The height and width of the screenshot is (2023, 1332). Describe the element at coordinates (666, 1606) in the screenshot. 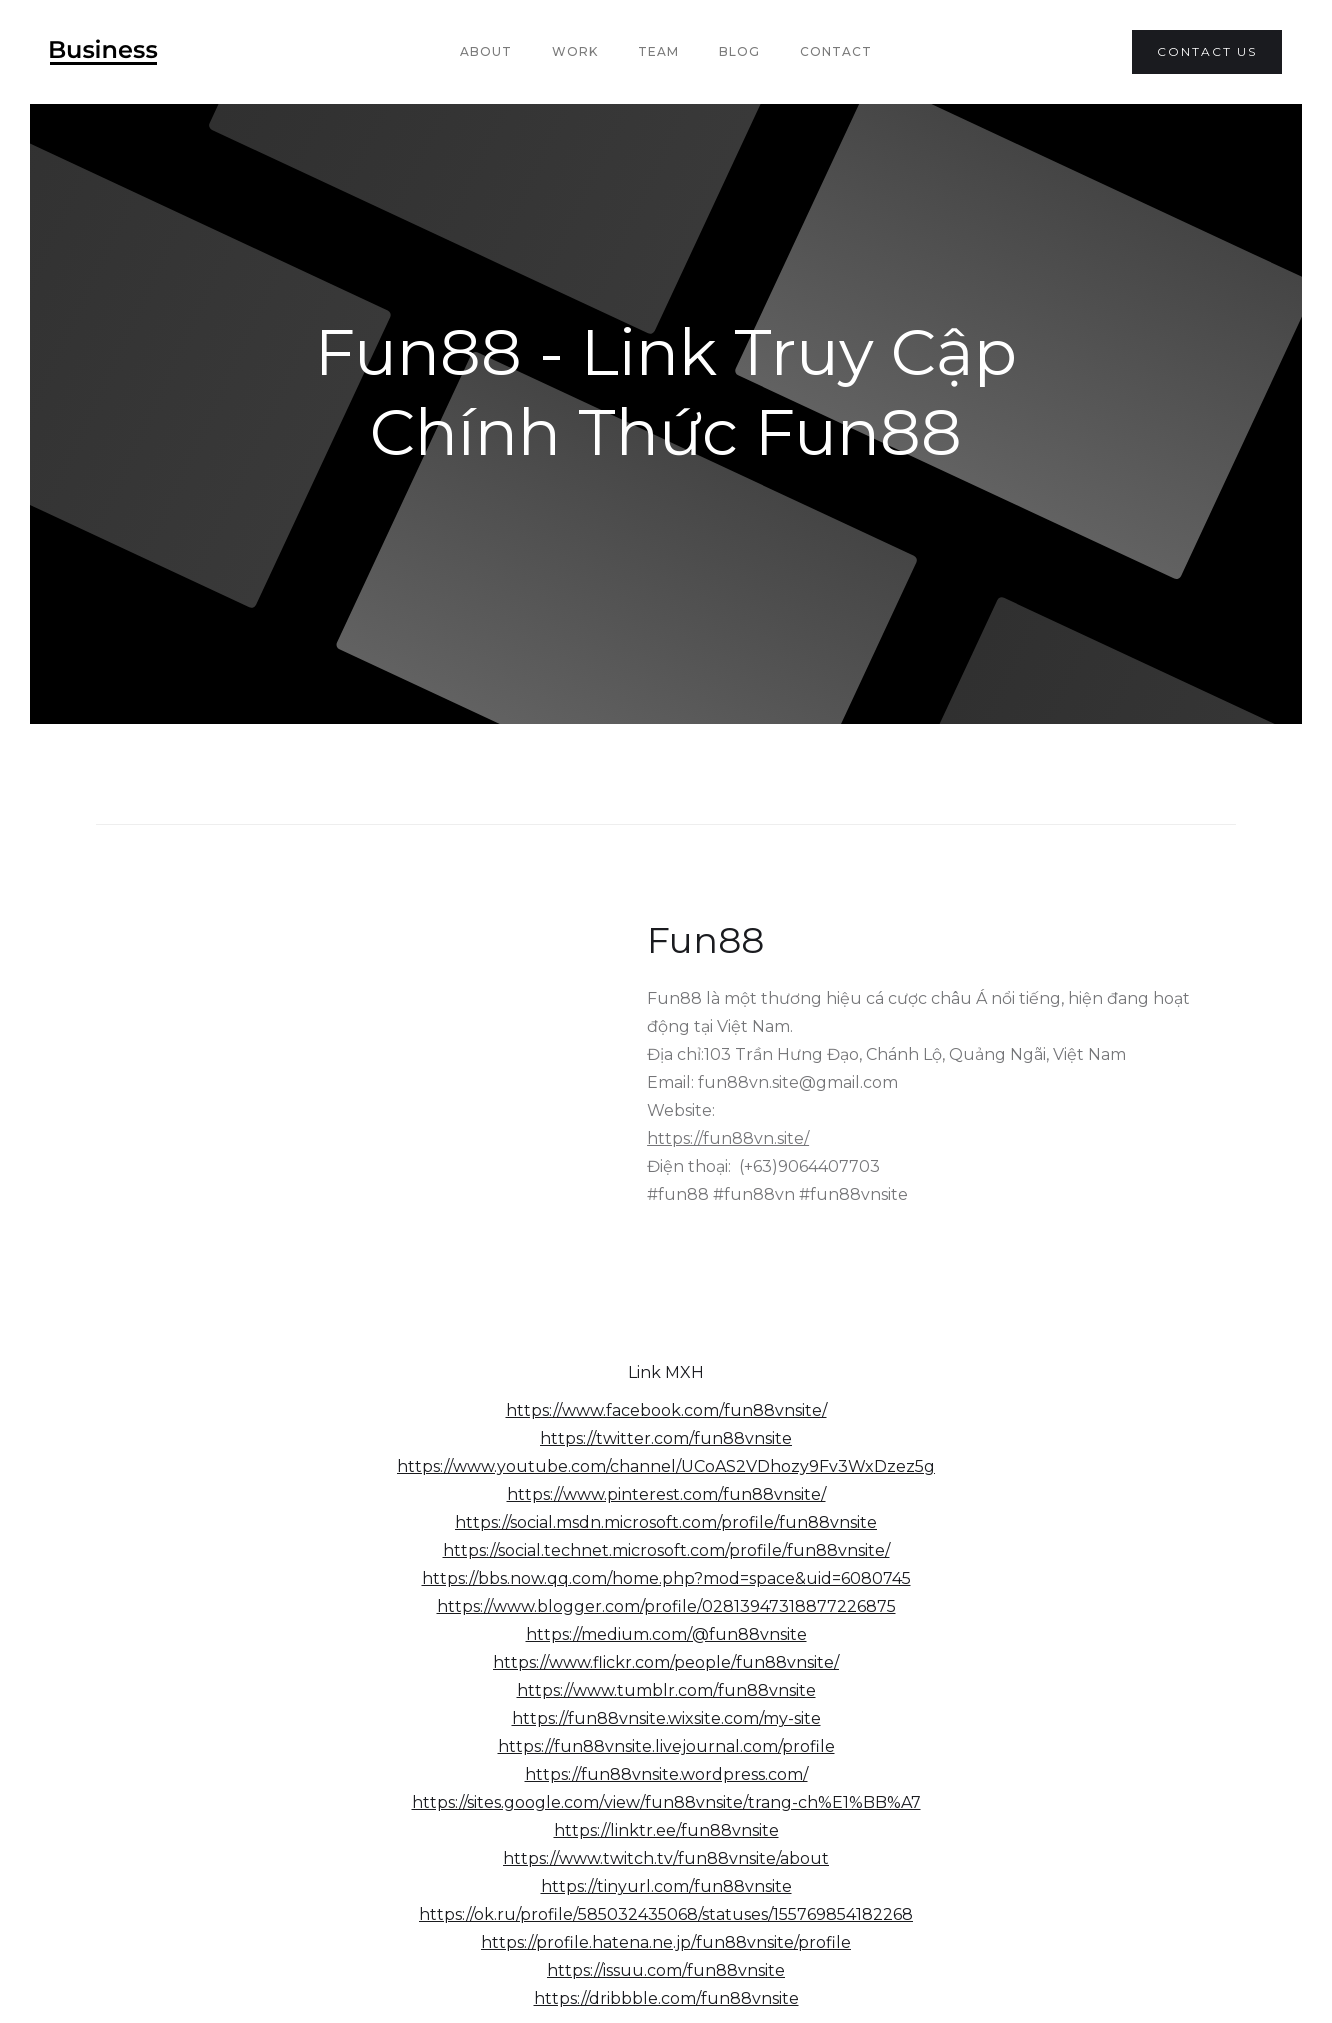

I see `https://www.blogger.com/profile/02813947318877226875` at that location.